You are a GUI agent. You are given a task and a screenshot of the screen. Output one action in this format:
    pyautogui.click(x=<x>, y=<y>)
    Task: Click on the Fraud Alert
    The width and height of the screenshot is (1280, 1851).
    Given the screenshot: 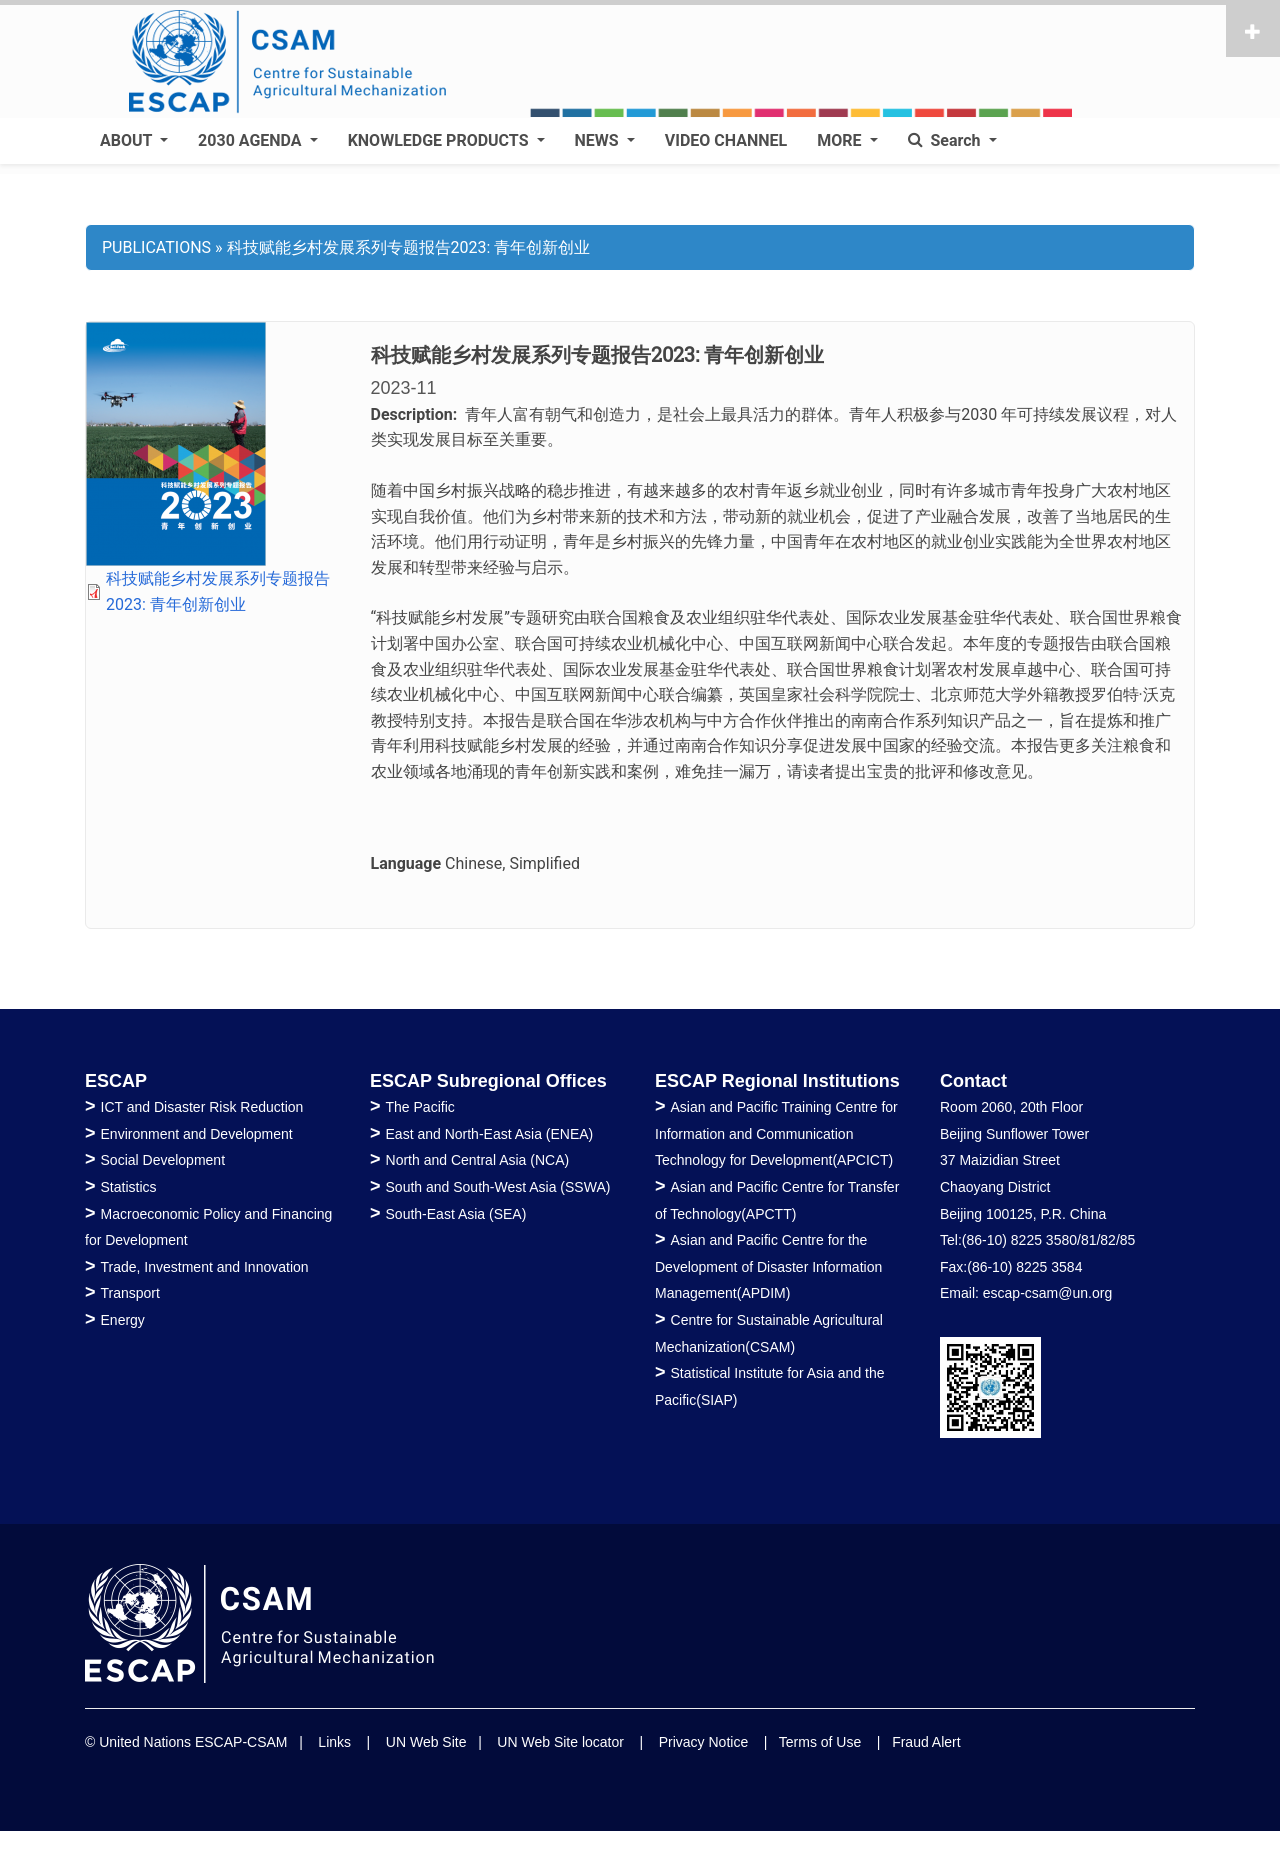 What is the action you would take?
    pyautogui.click(x=926, y=1742)
    